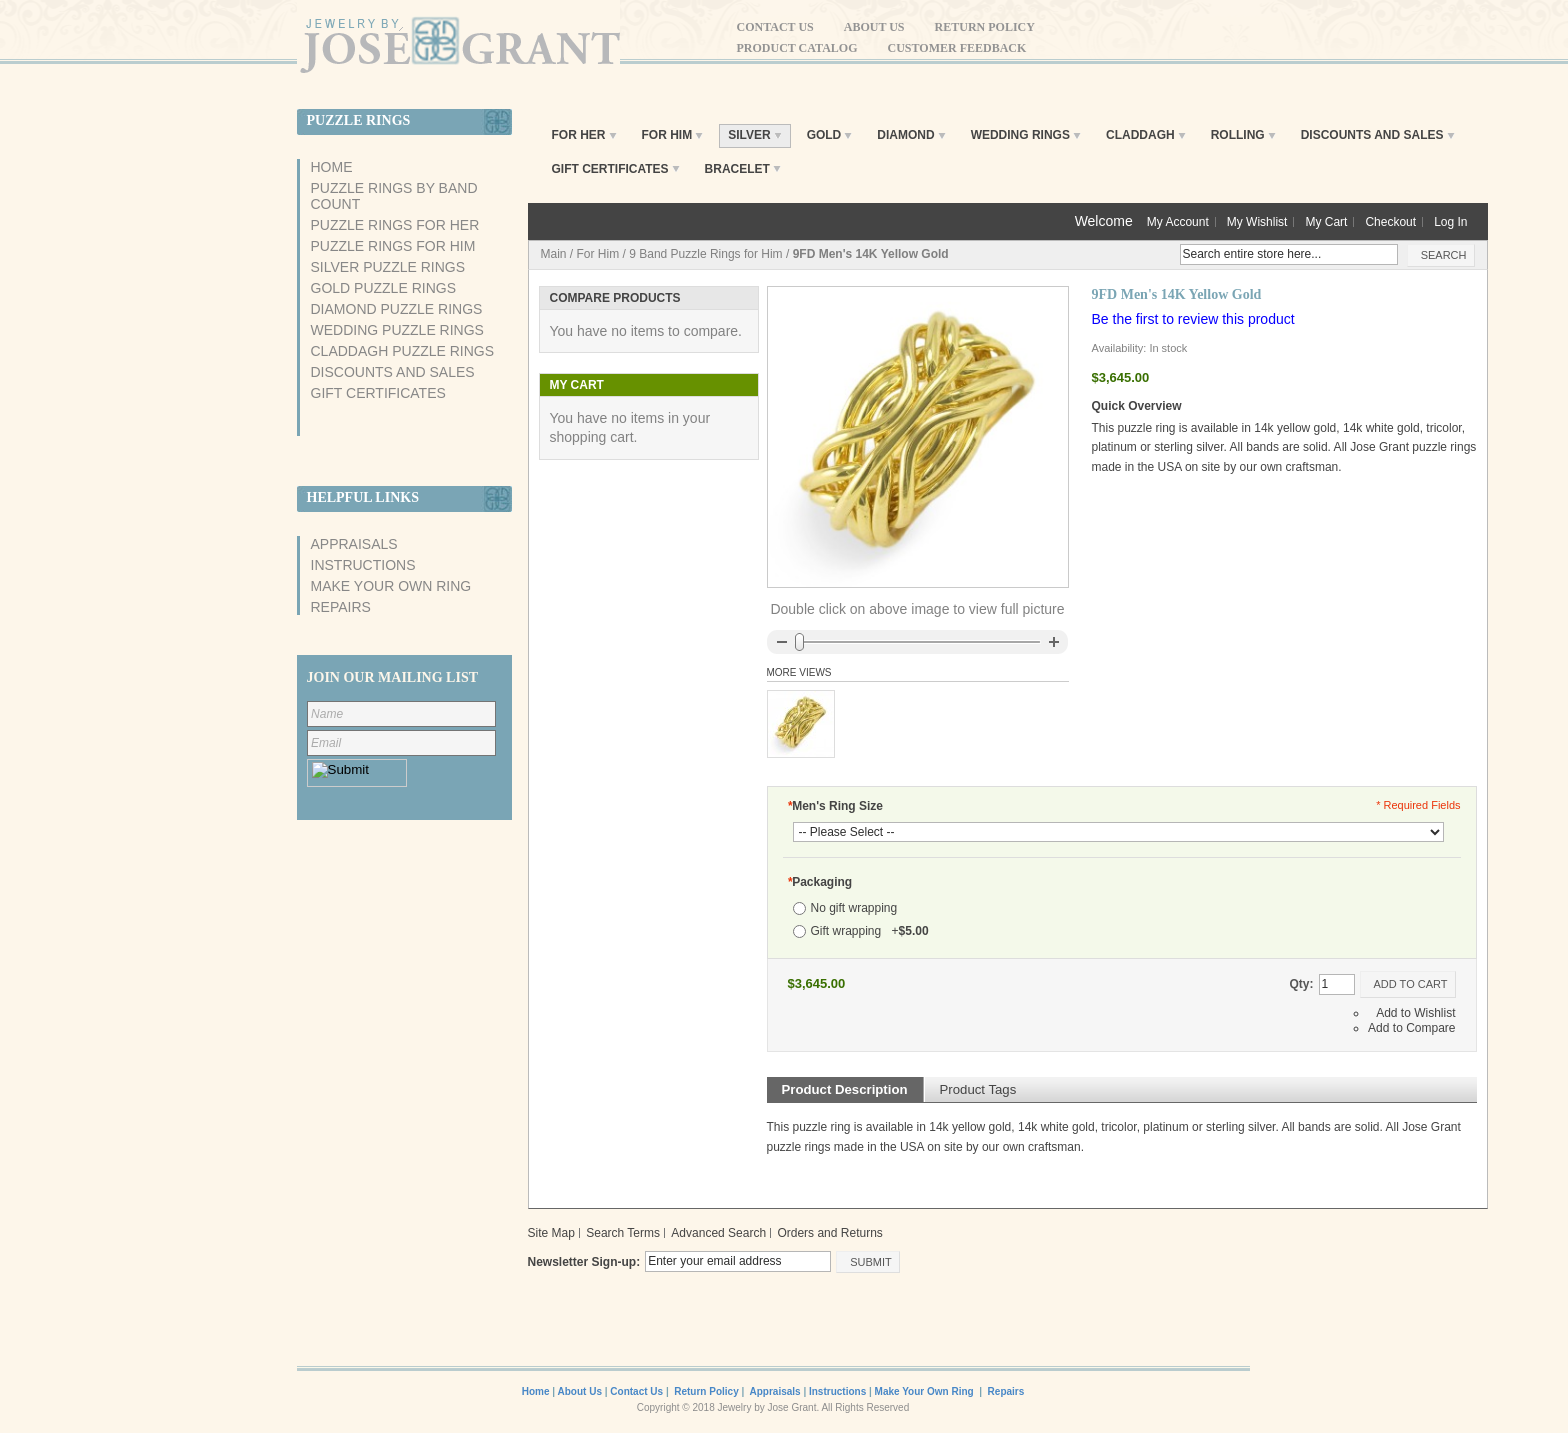  I want to click on Gold Puzzle Rings, so click(383, 288).